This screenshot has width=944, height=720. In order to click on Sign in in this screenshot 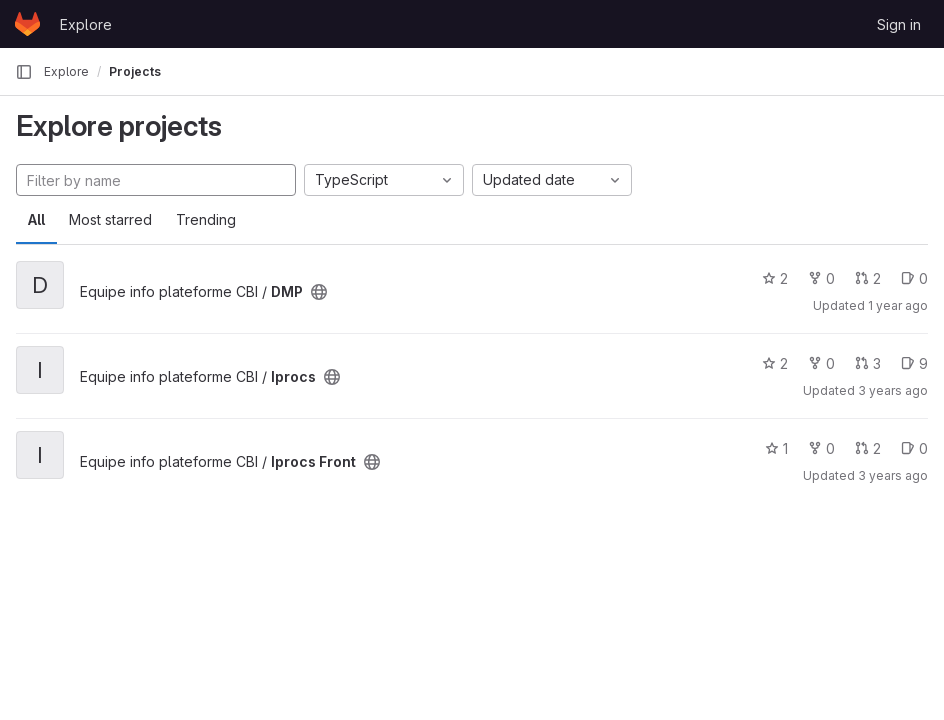, I will do `click(899, 24)`.